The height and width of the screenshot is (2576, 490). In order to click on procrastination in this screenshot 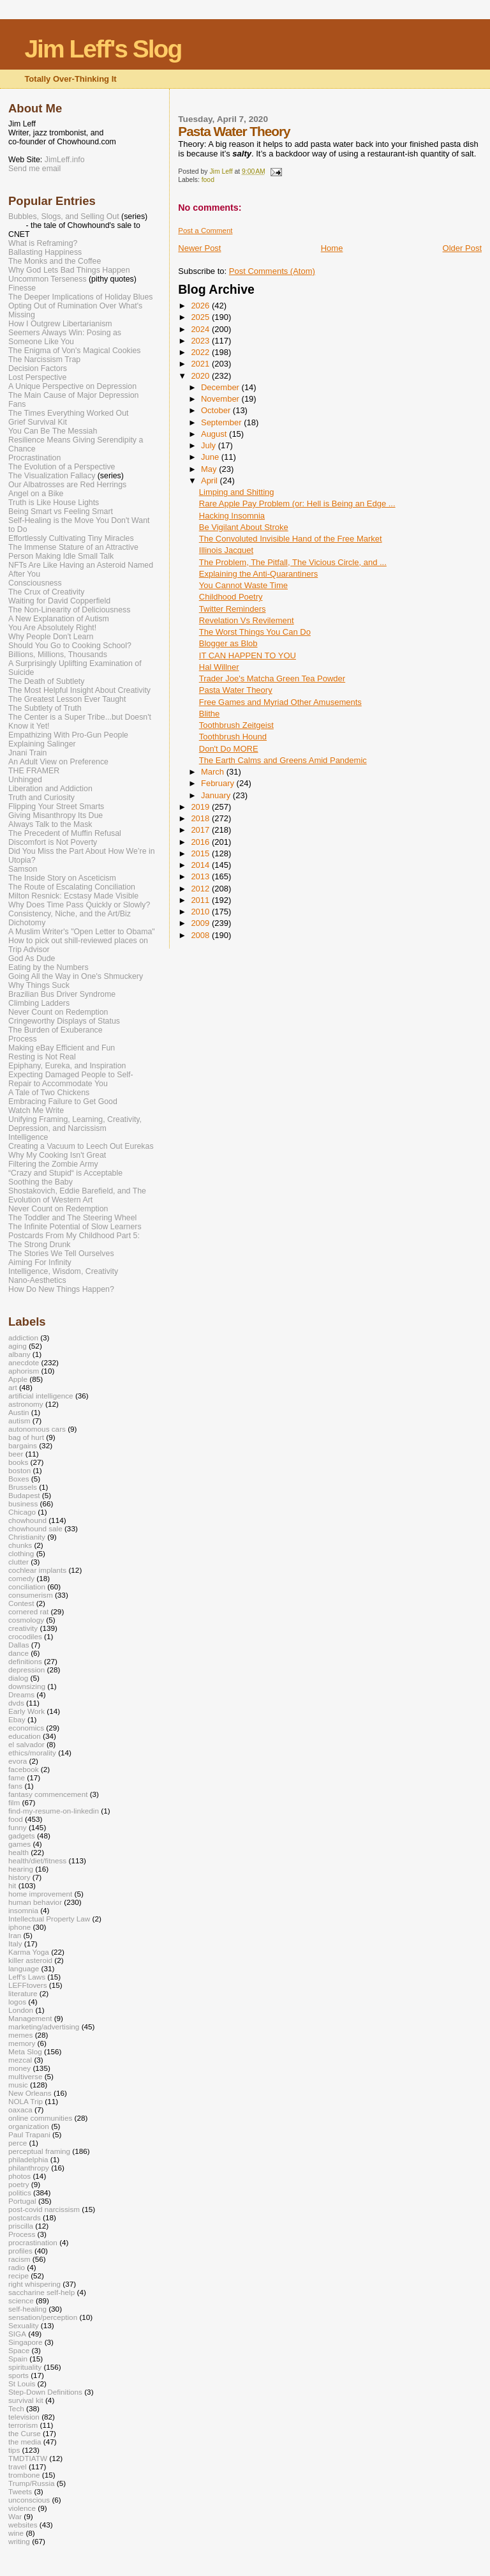, I will do `click(32, 2242)`.